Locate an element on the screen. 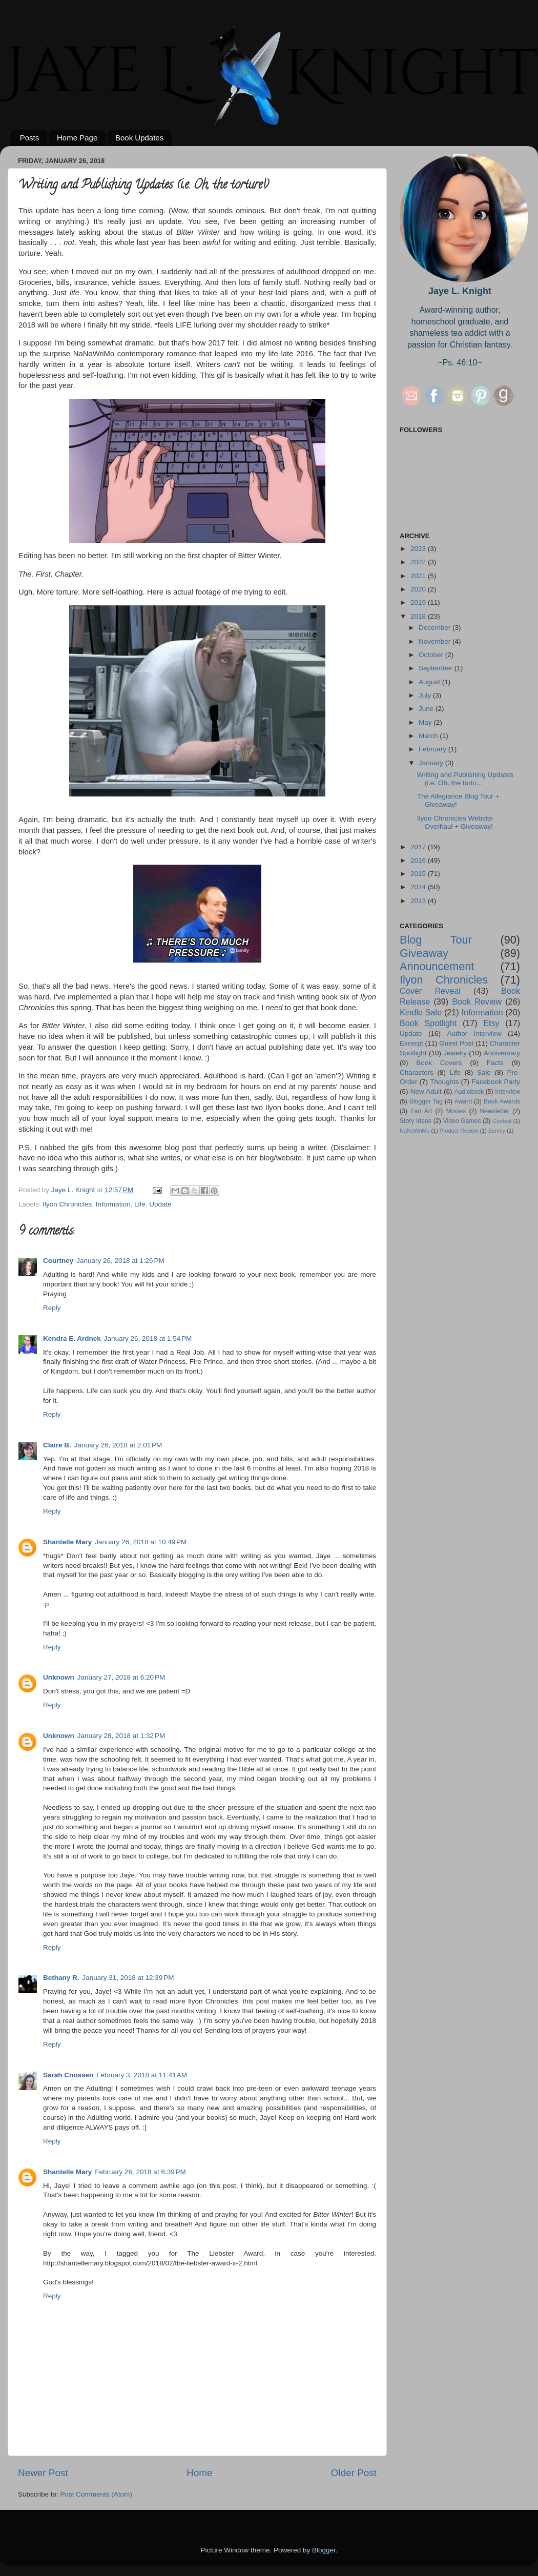 This screenshot has width=538, height=2576. Blogger Tag is located at coordinates (426, 1101).